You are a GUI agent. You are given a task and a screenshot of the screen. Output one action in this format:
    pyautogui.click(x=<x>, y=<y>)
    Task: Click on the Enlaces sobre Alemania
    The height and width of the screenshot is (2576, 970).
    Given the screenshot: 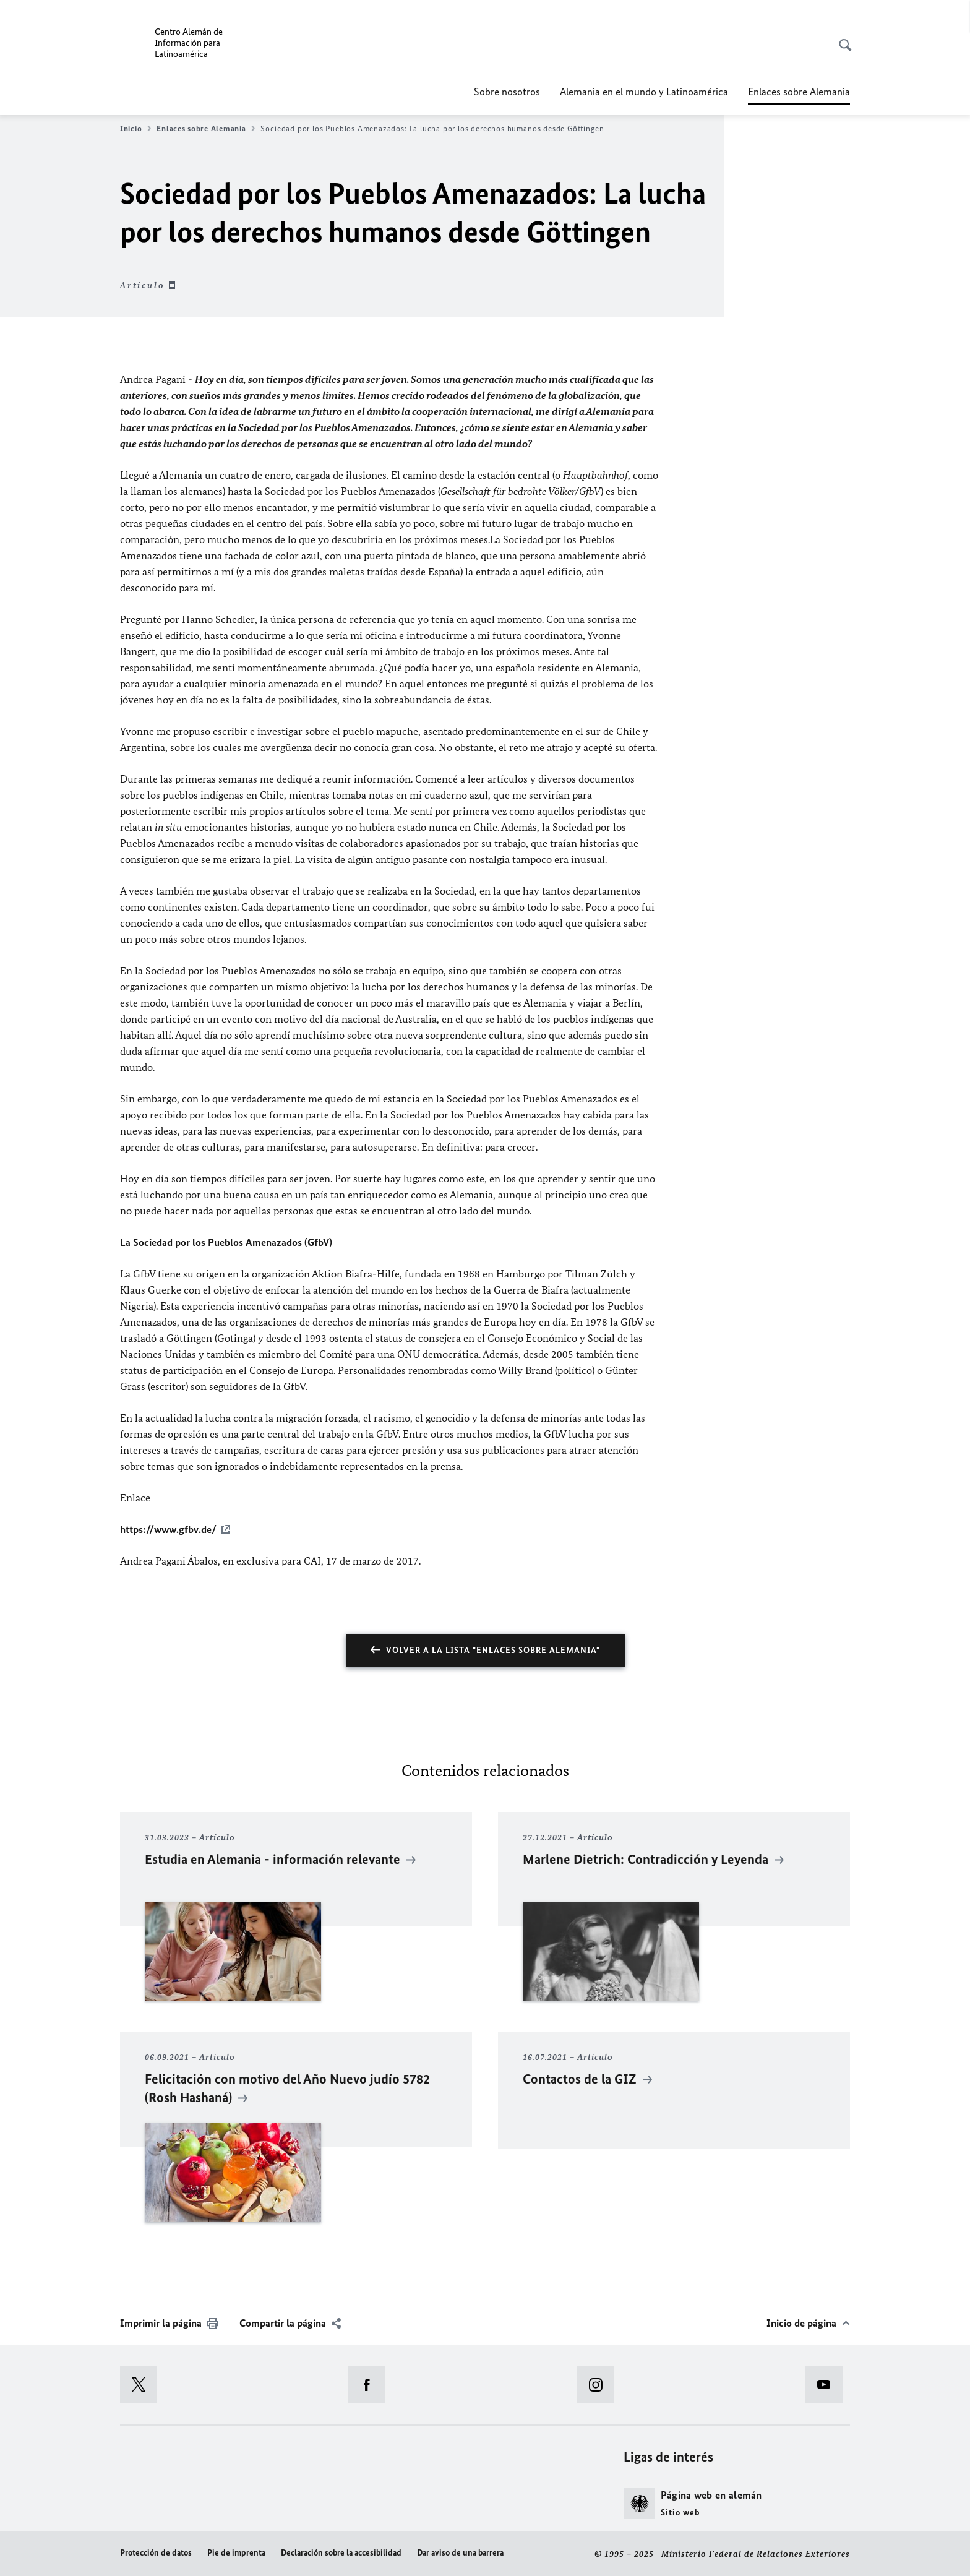 What is the action you would take?
    pyautogui.click(x=206, y=128)
    